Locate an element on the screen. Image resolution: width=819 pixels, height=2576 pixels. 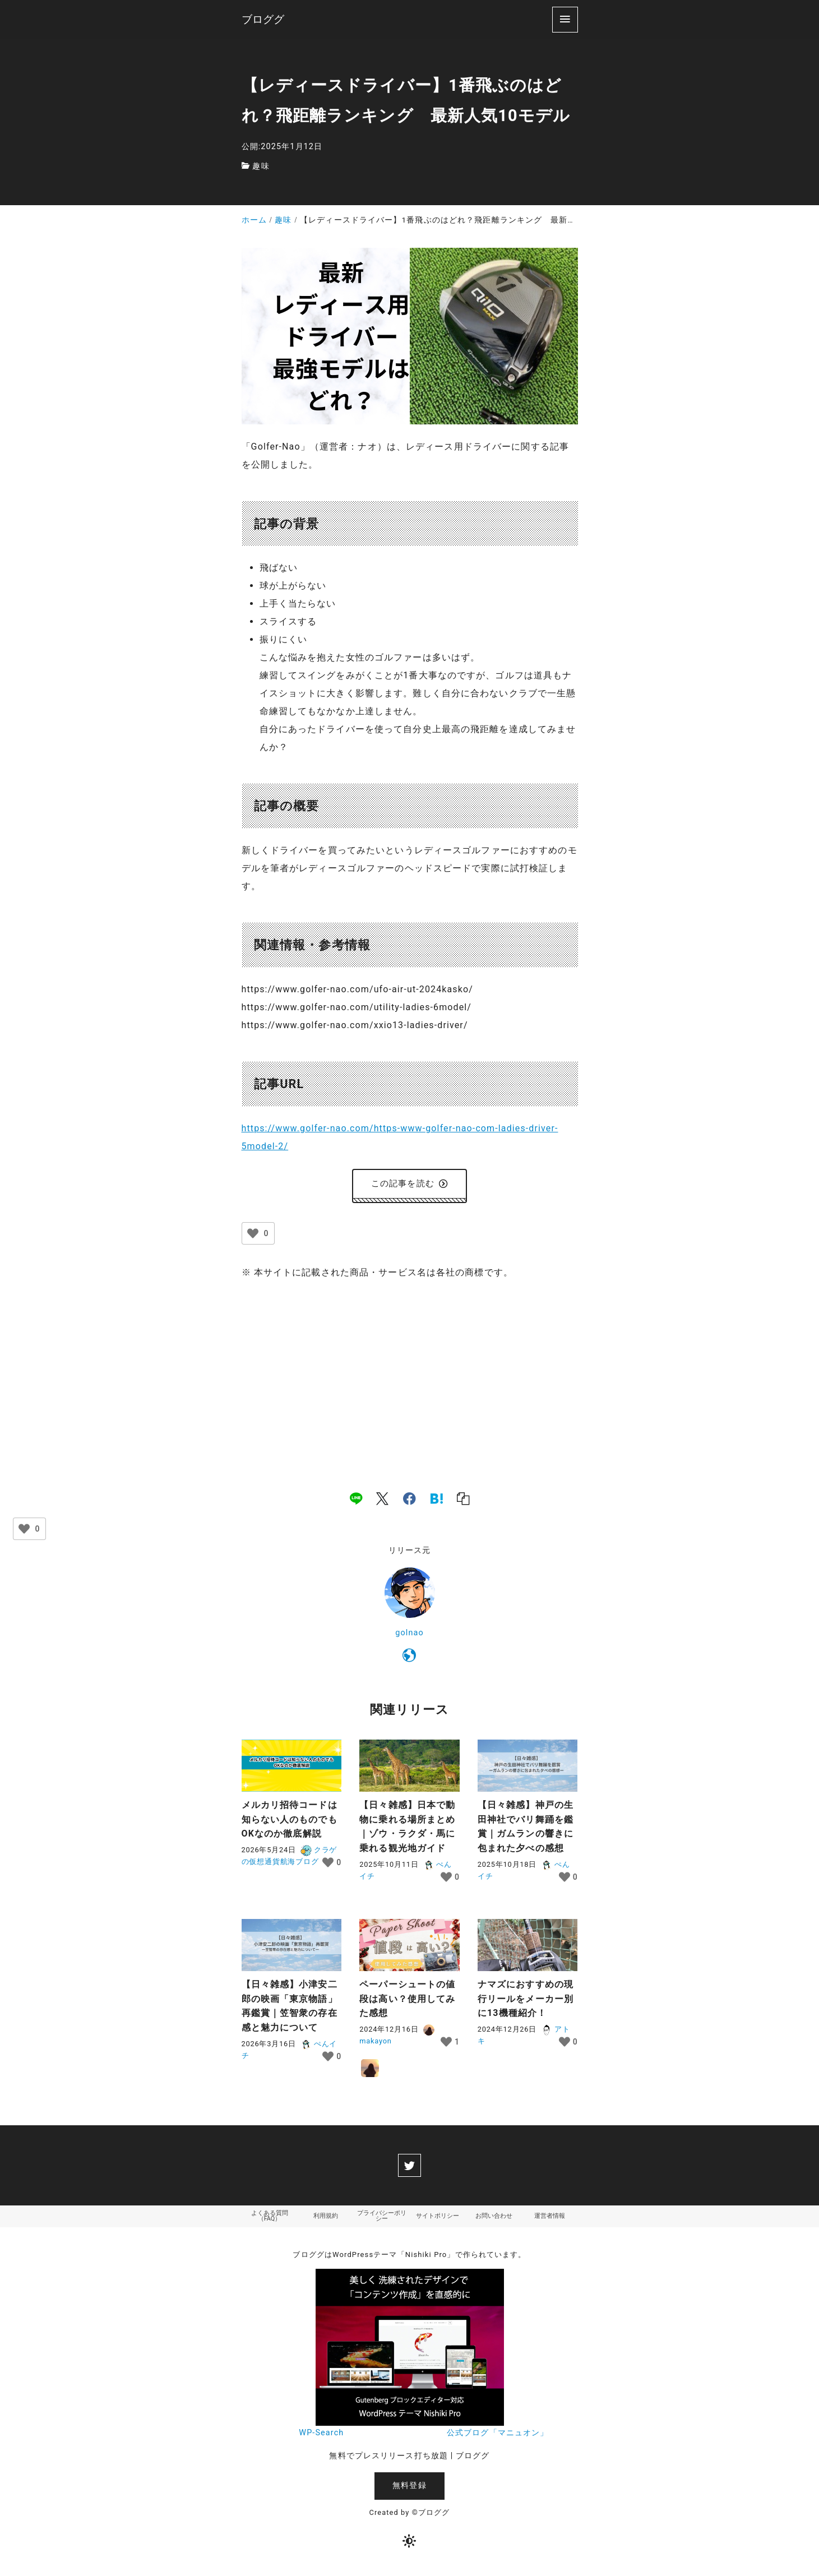
この記事を読む is located at coordinates (409, 1185).